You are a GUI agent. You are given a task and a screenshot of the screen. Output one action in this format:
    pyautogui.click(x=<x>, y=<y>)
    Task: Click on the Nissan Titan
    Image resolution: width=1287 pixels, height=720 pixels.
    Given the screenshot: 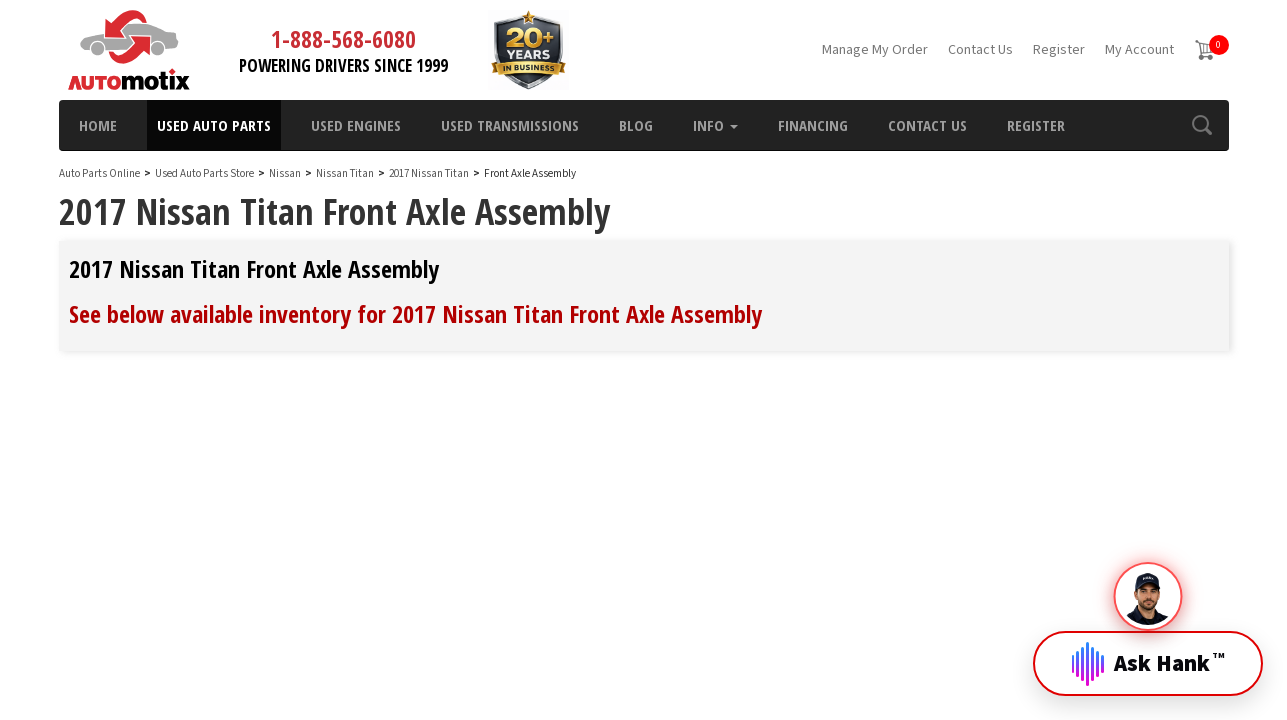 What is the action you would take?
    pyautogui.click(x=346, y=173)
    